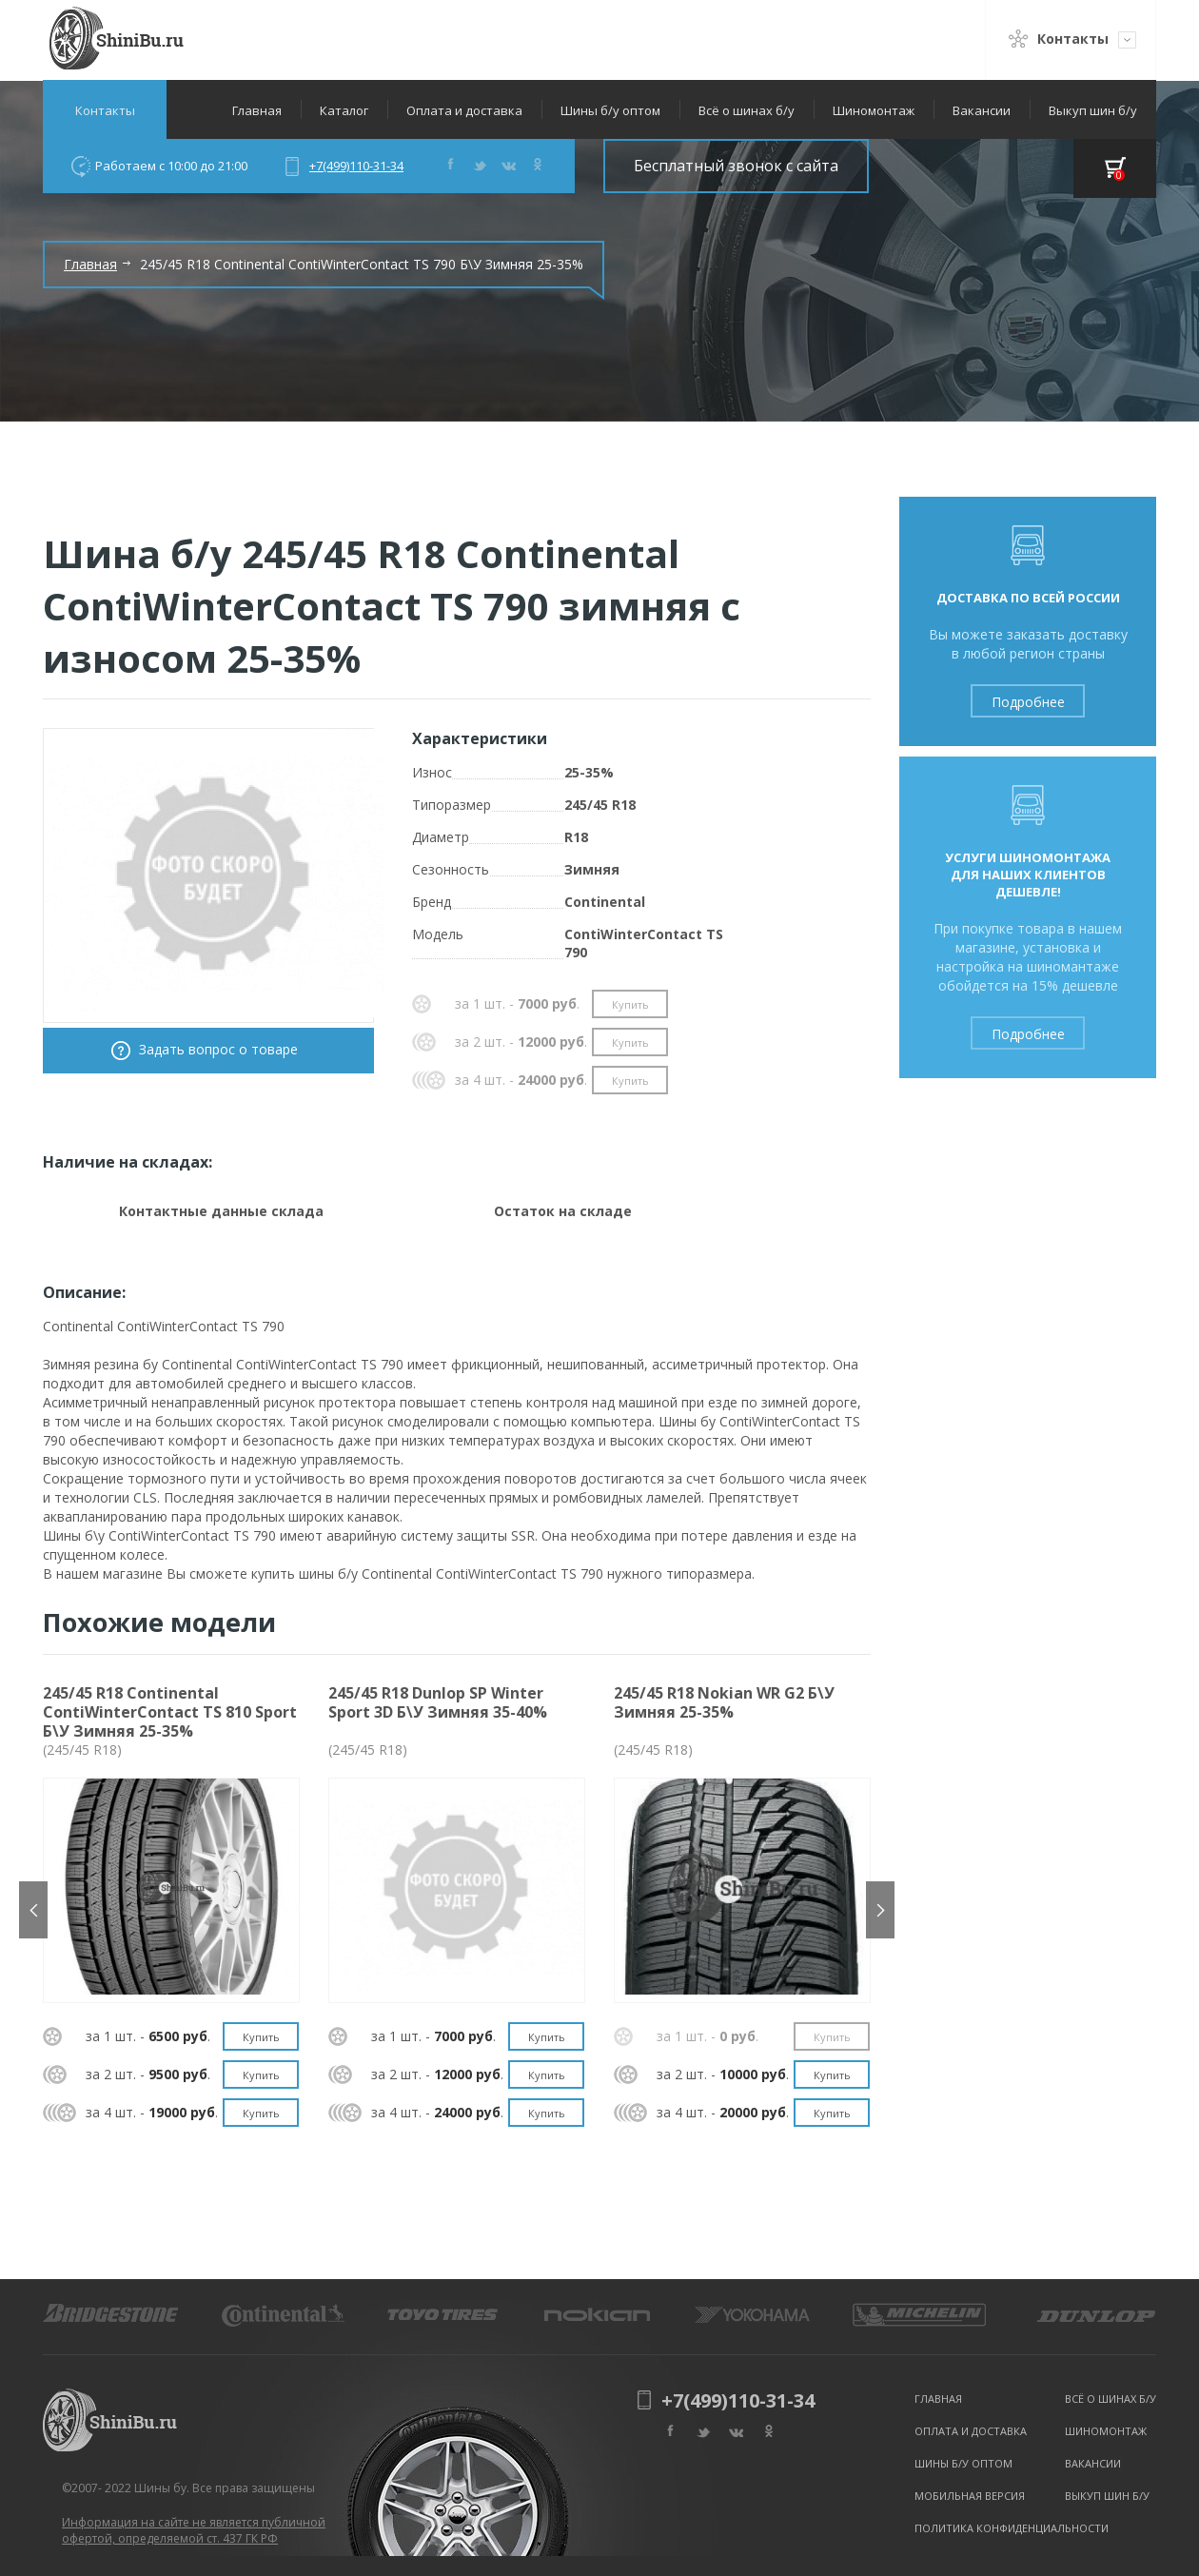 The width and height of the screenshot is (1199, 2576). Describe the element at coordinates (344, 110) in the screenshot. I see `Каталог` at that location.